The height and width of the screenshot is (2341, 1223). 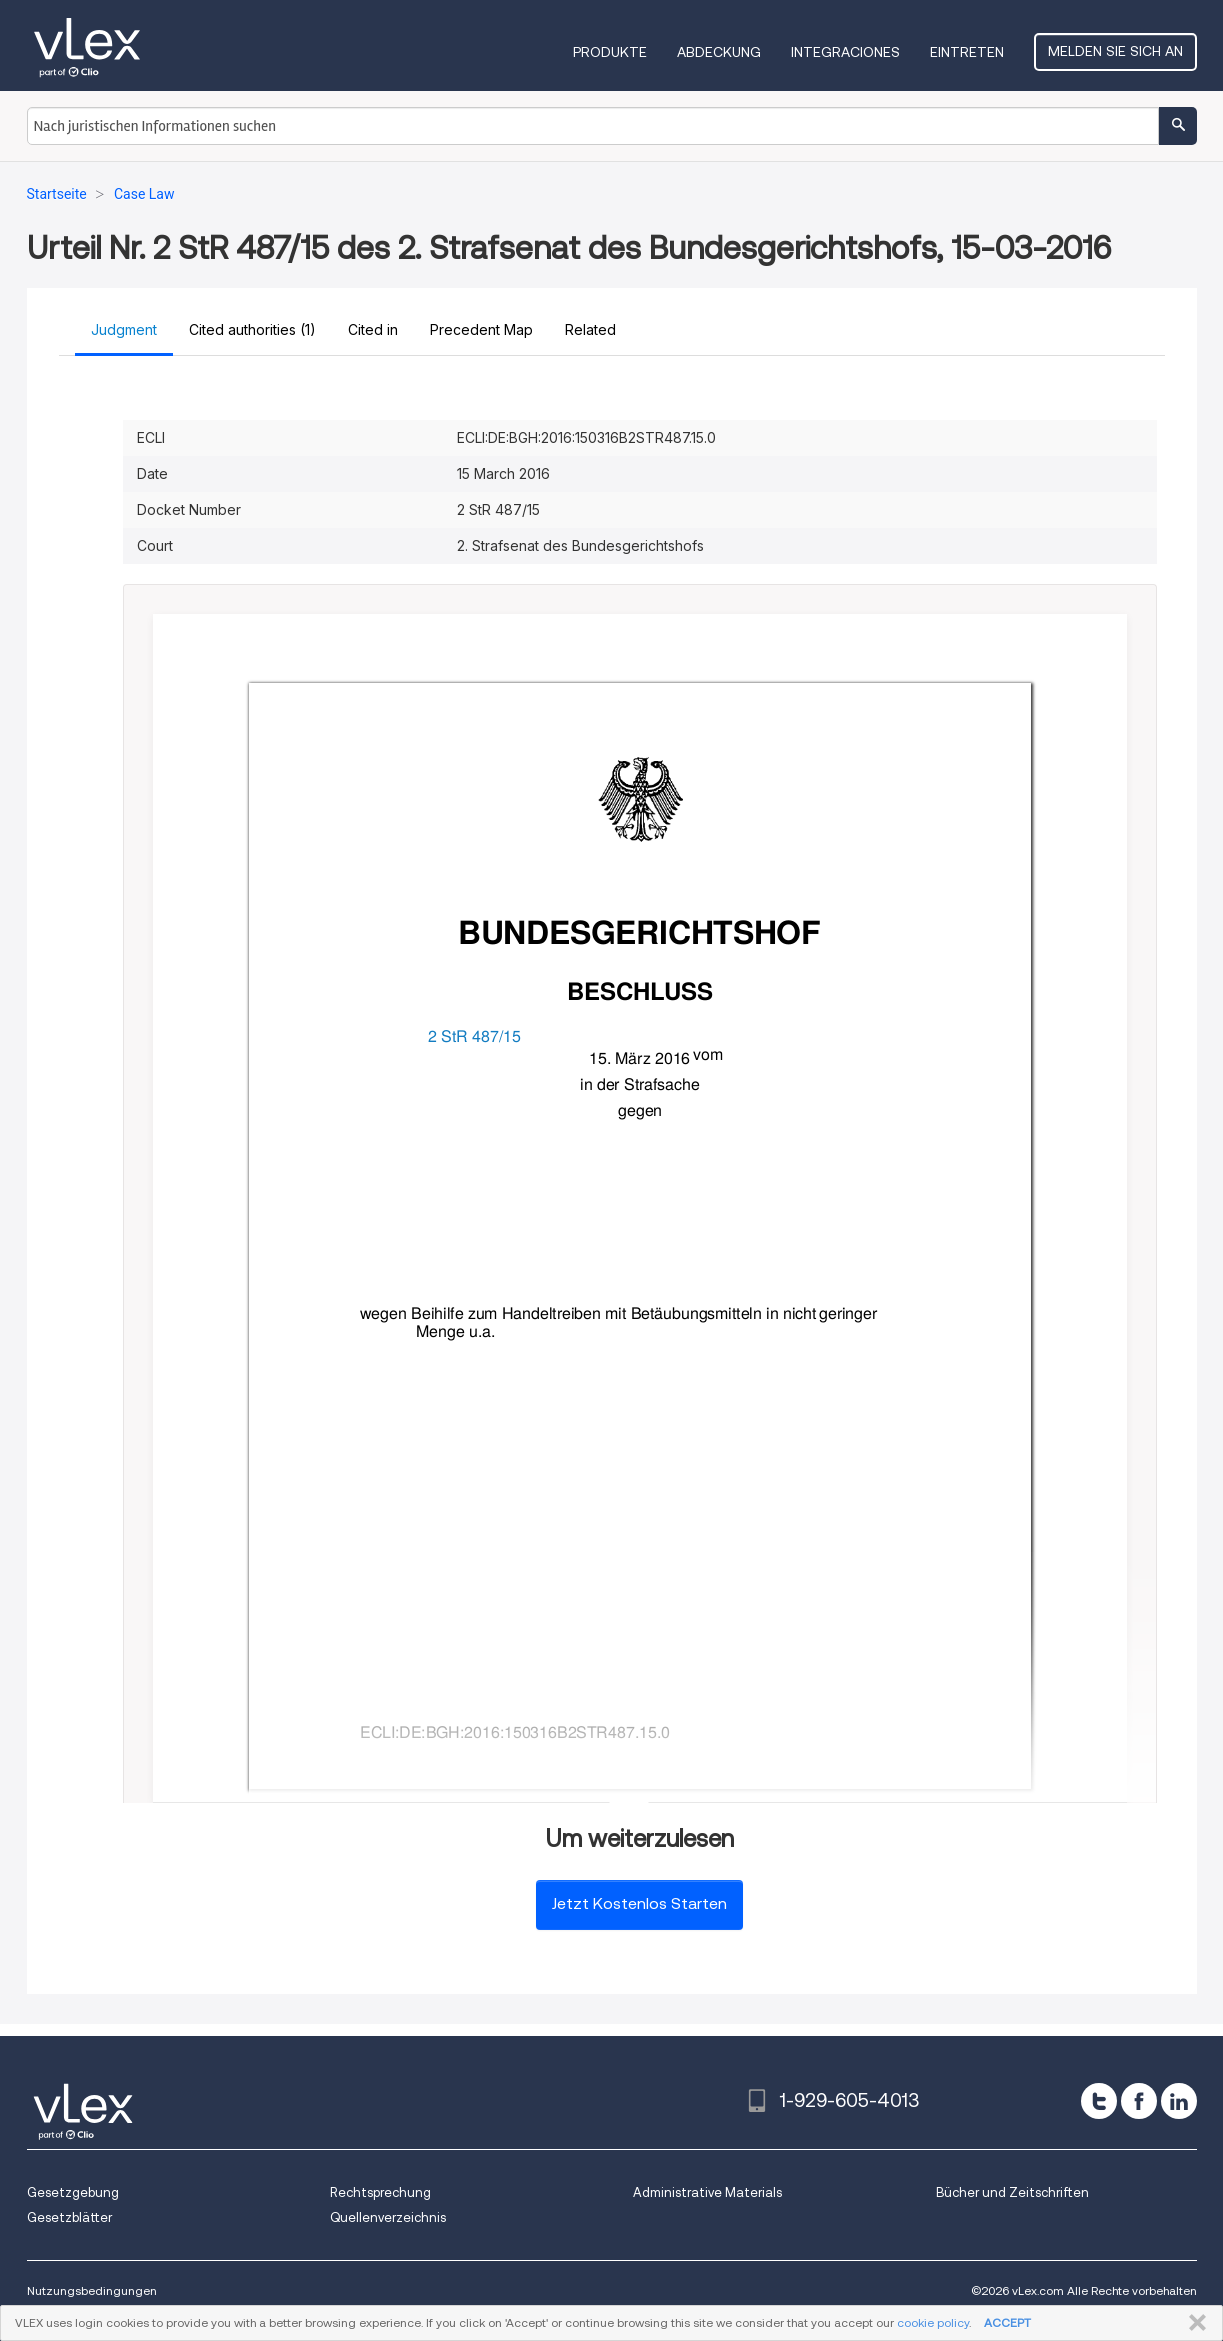 What do you see at coordinates (1193, 2323) in the screenshot?
I see `SCHLIESSEN` at bounding box center [1193, 2323].